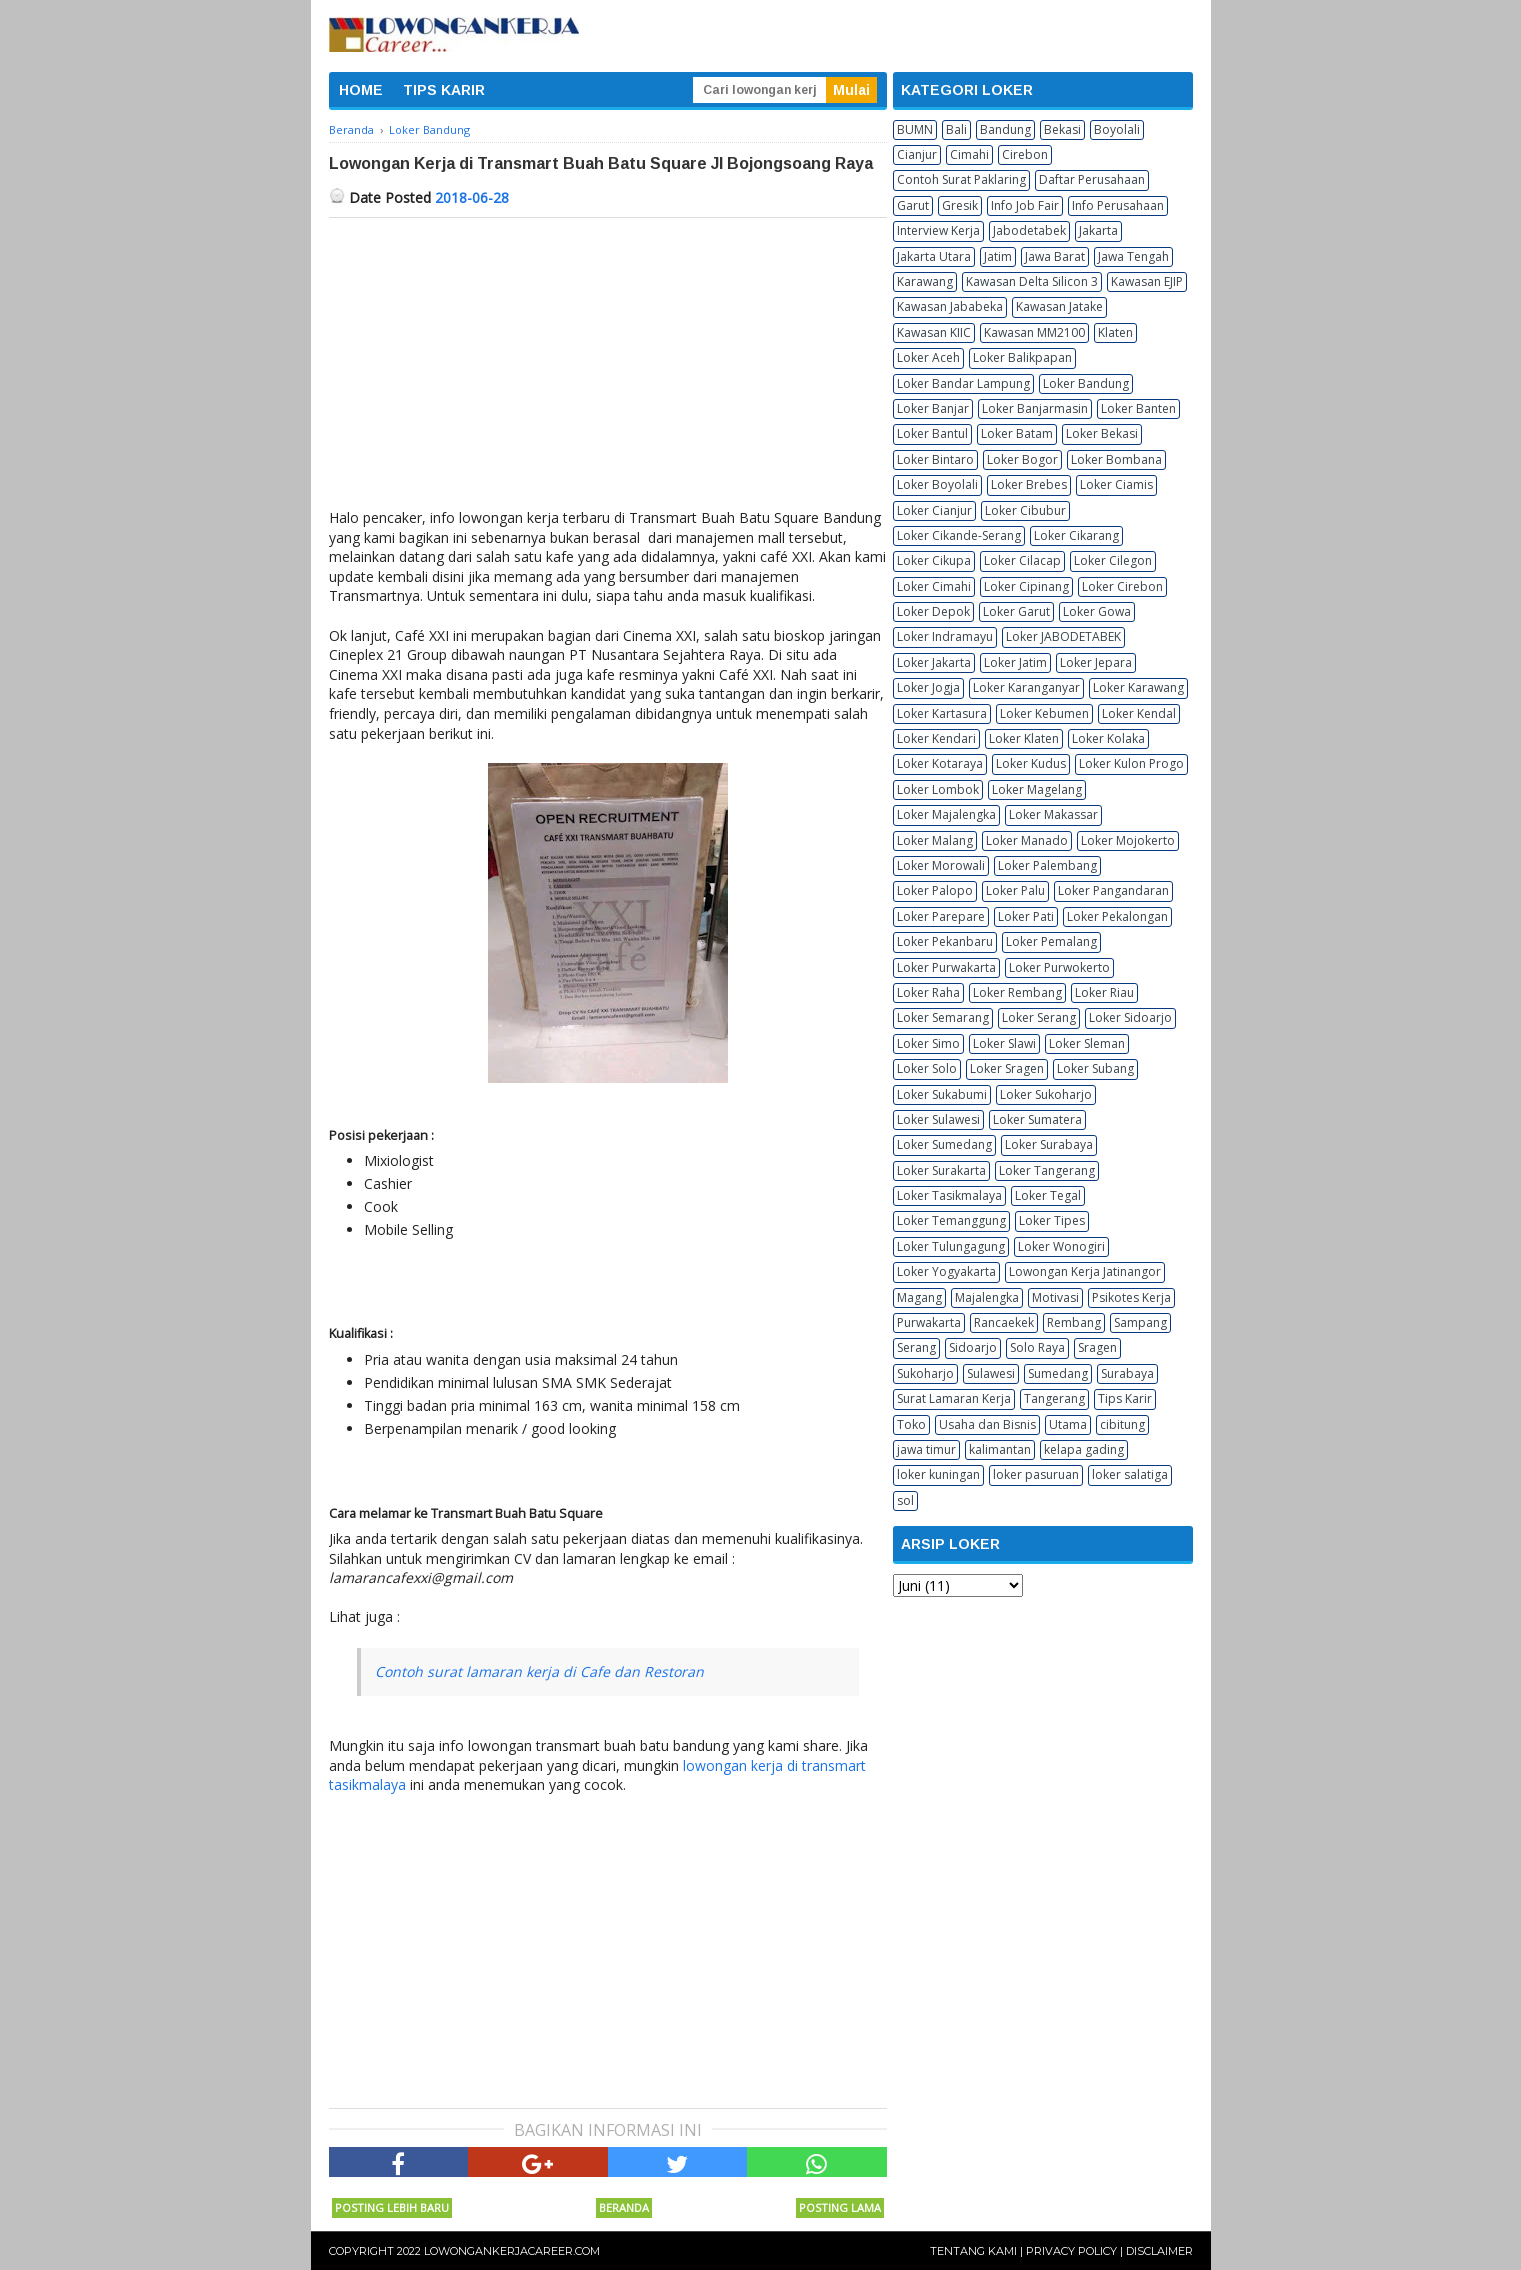 This screenshot has height=2270, width=1521. I want to click on Utama, so click(1068, 1424).